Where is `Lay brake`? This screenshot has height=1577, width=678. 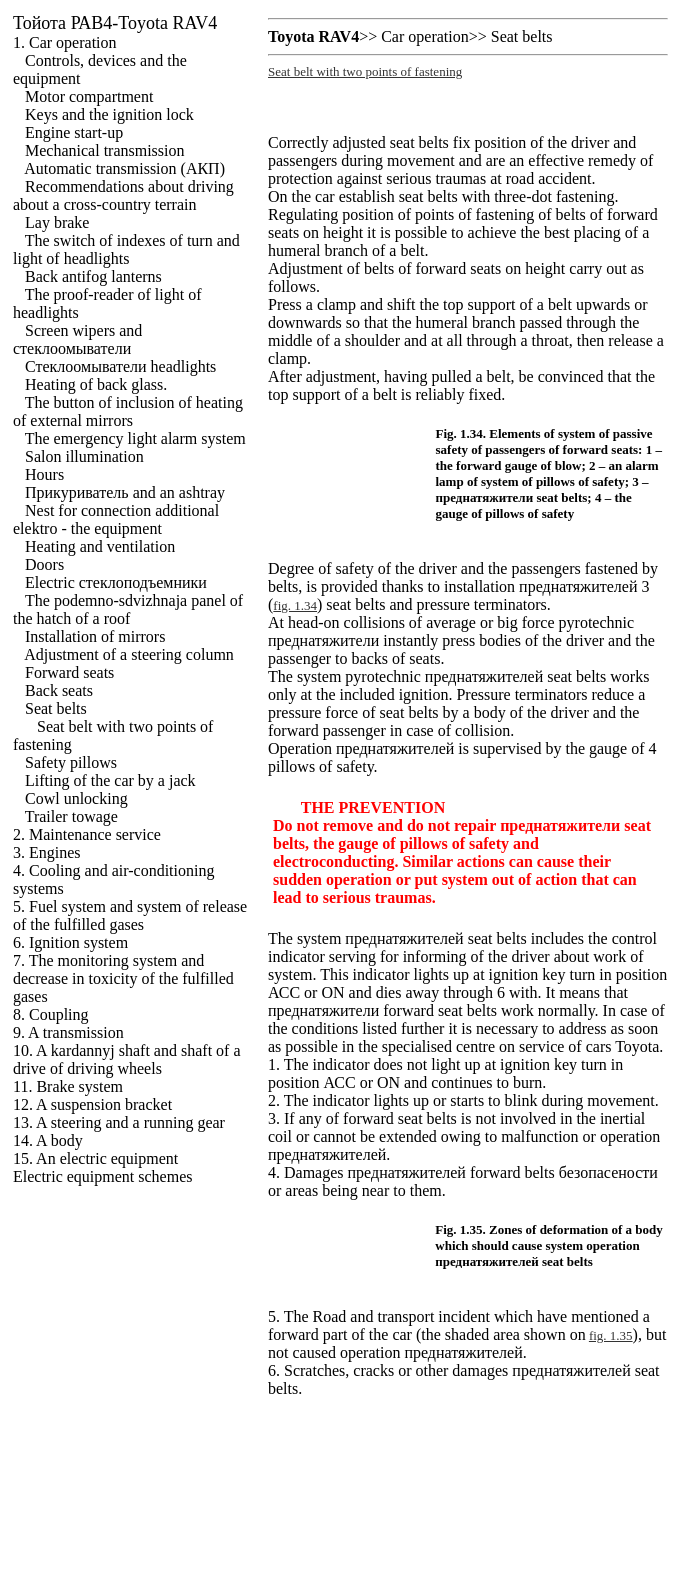
Lay brake is located at coordinates (57, 222).